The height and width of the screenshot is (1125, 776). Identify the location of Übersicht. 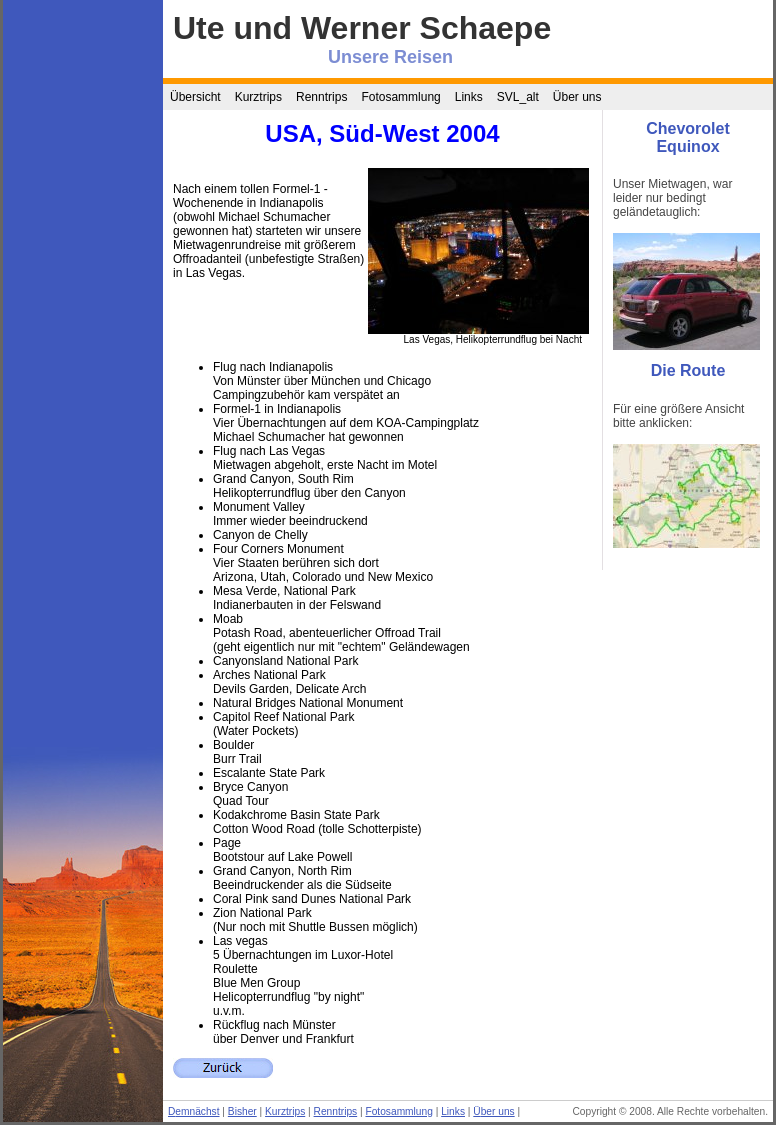
(195, 97).